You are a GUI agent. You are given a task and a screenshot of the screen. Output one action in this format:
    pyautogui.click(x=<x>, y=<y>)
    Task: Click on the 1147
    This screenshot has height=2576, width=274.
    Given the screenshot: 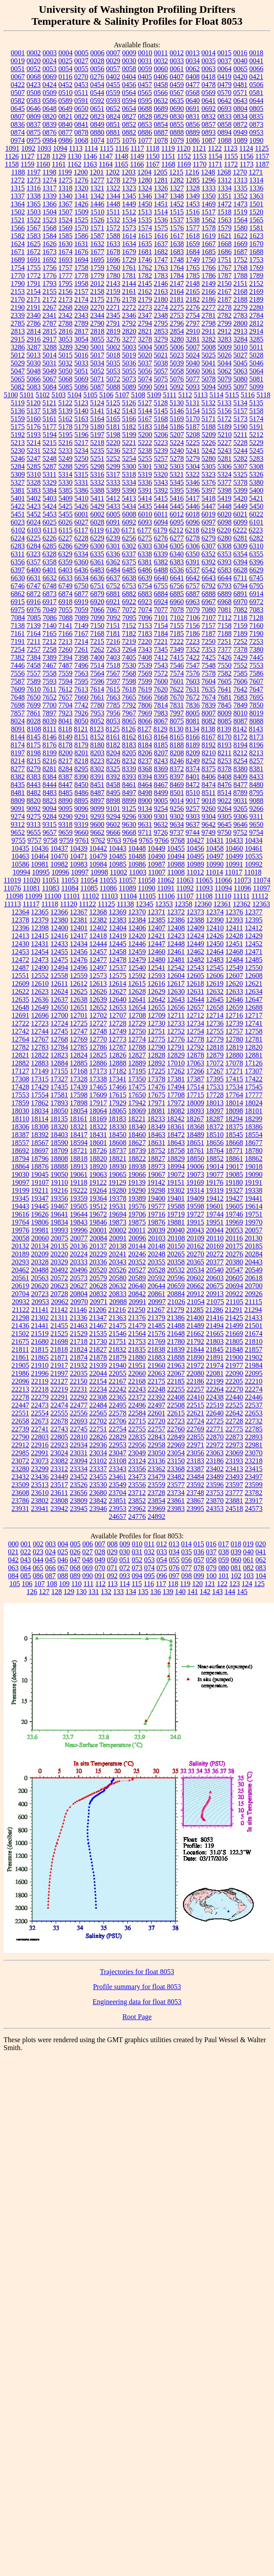 What is the action you would take?
    pyautogui.click(x=105, y=156)
    